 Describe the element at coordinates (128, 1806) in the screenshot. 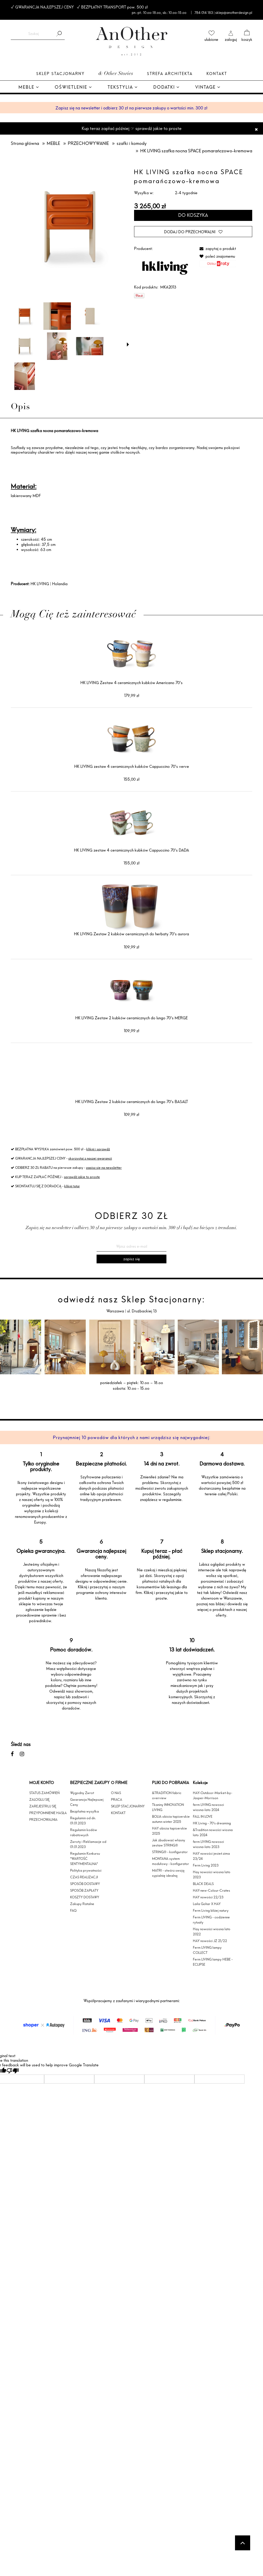

I see `SKLEP STACJONARNY` at that location.